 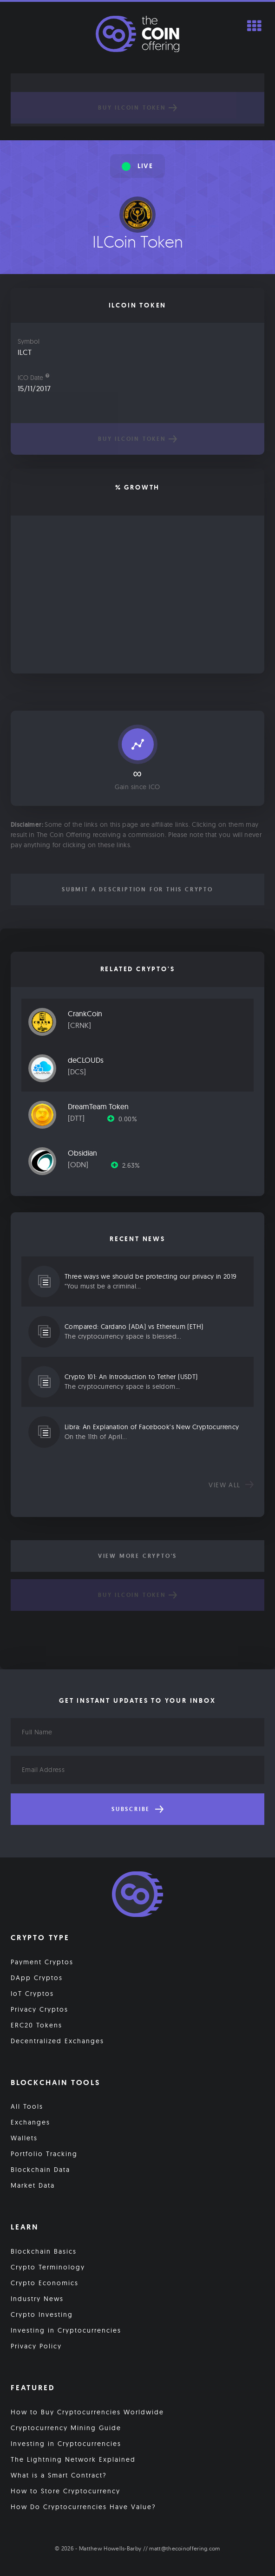 What do you see at coordinates (66, 2428) in the screenshot?
I see `Cryptocurrency Mining Guide` at bounding box center [66, 2428].